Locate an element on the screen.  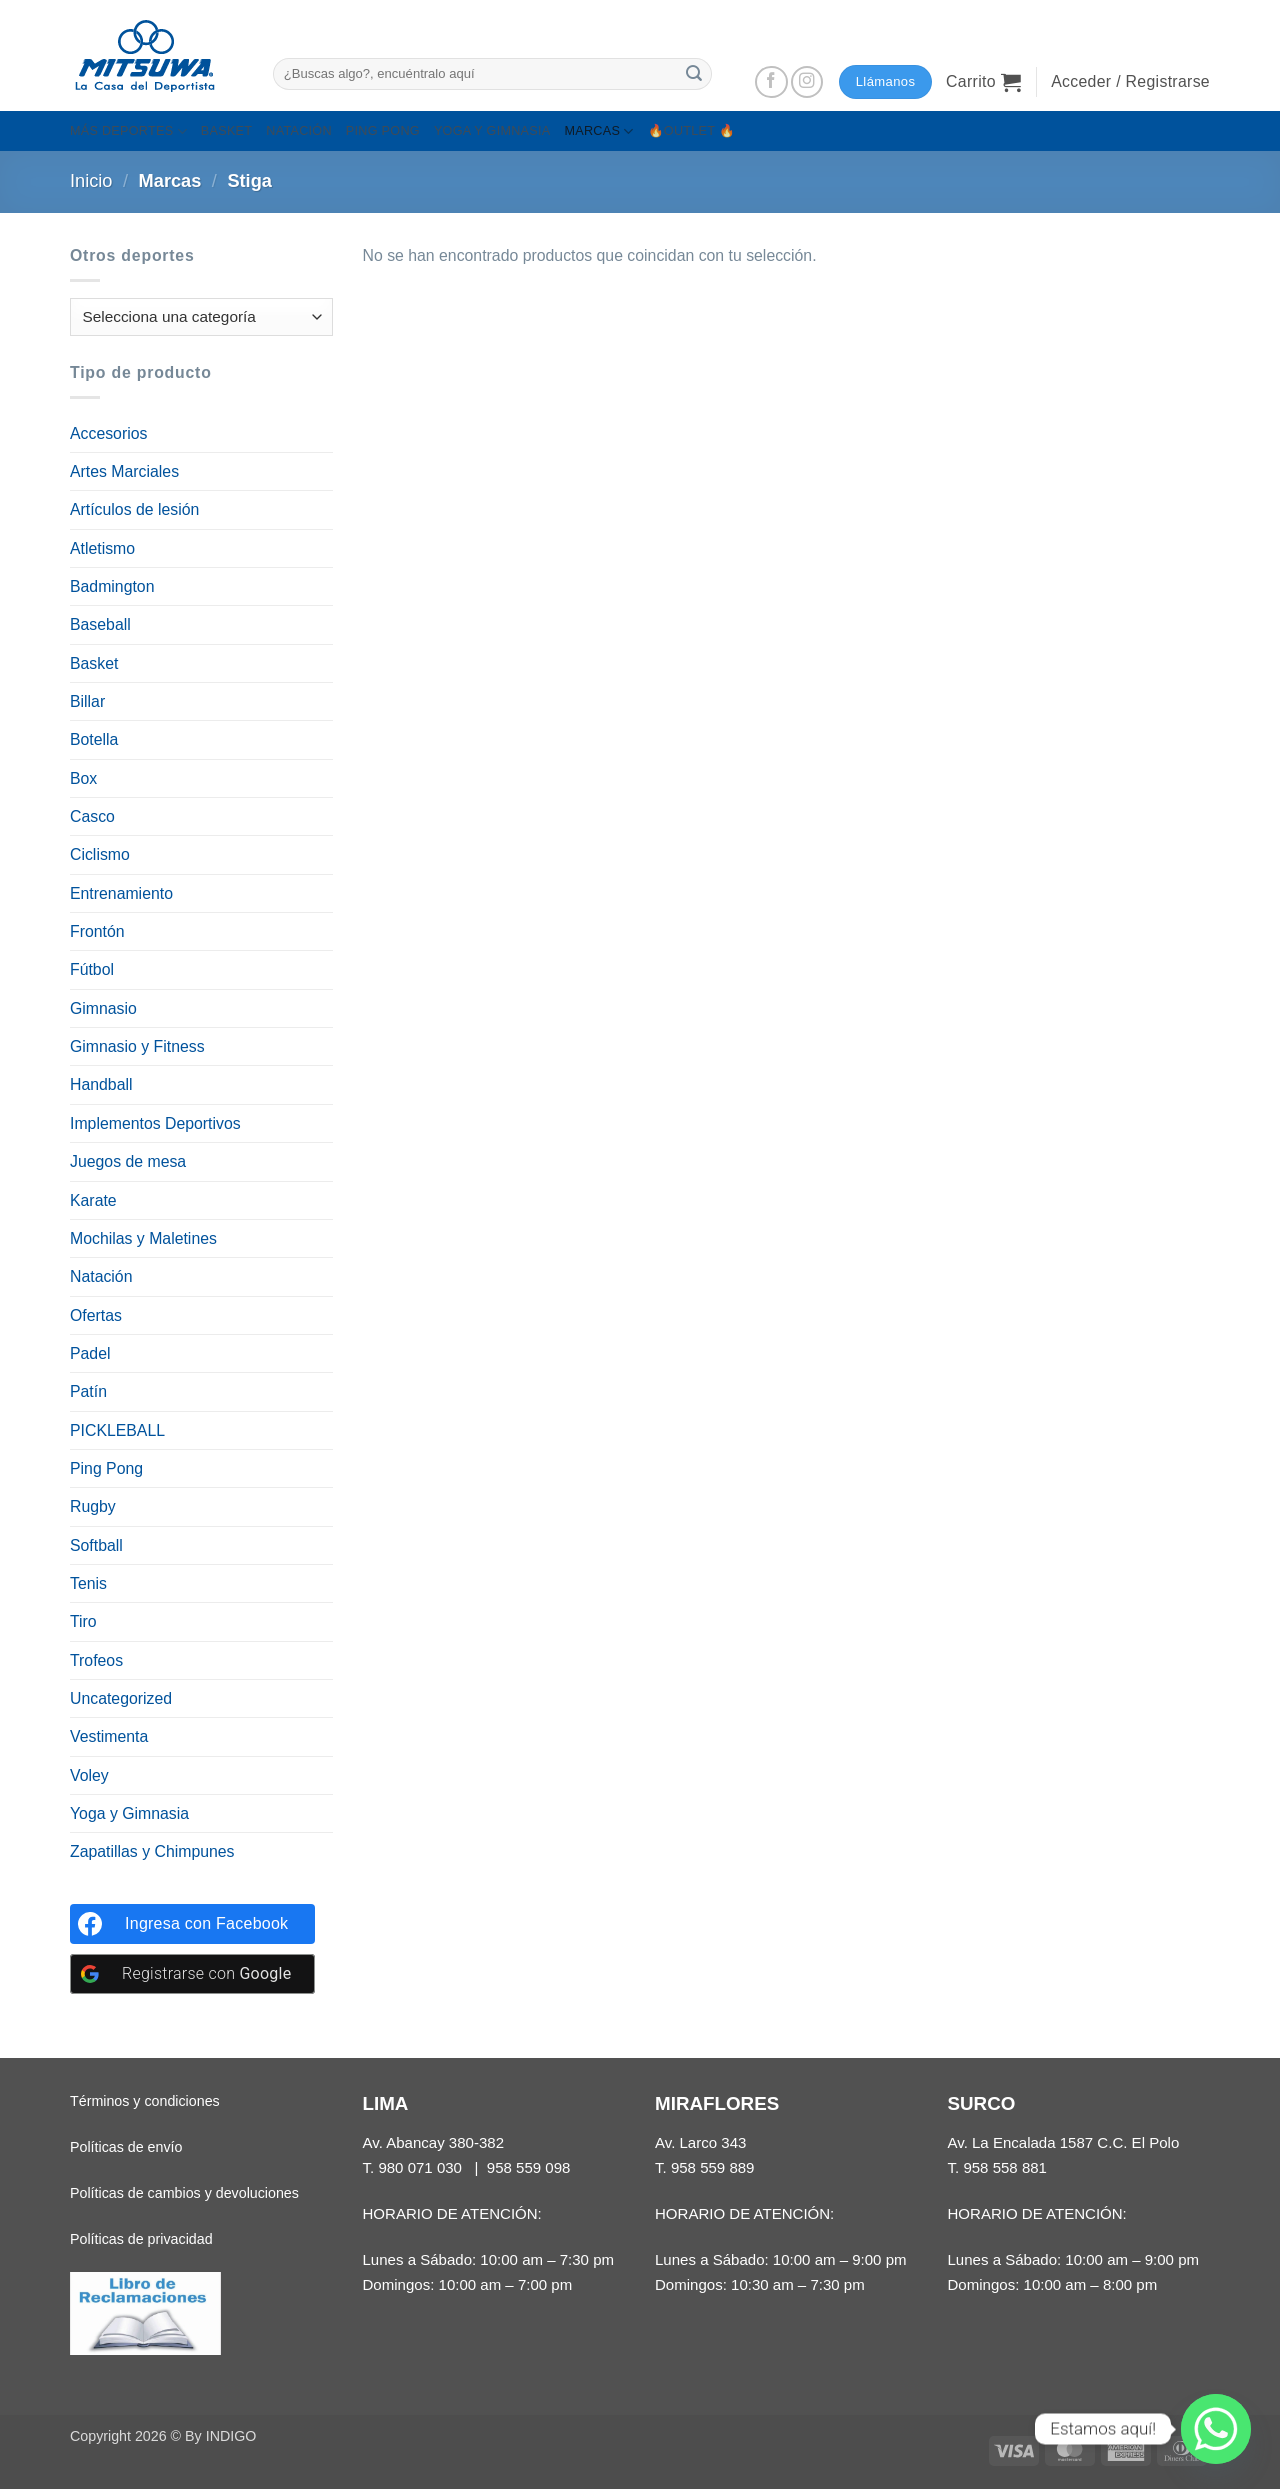
🔥OUTLET 🔥 is located at coordinates (692, 131).